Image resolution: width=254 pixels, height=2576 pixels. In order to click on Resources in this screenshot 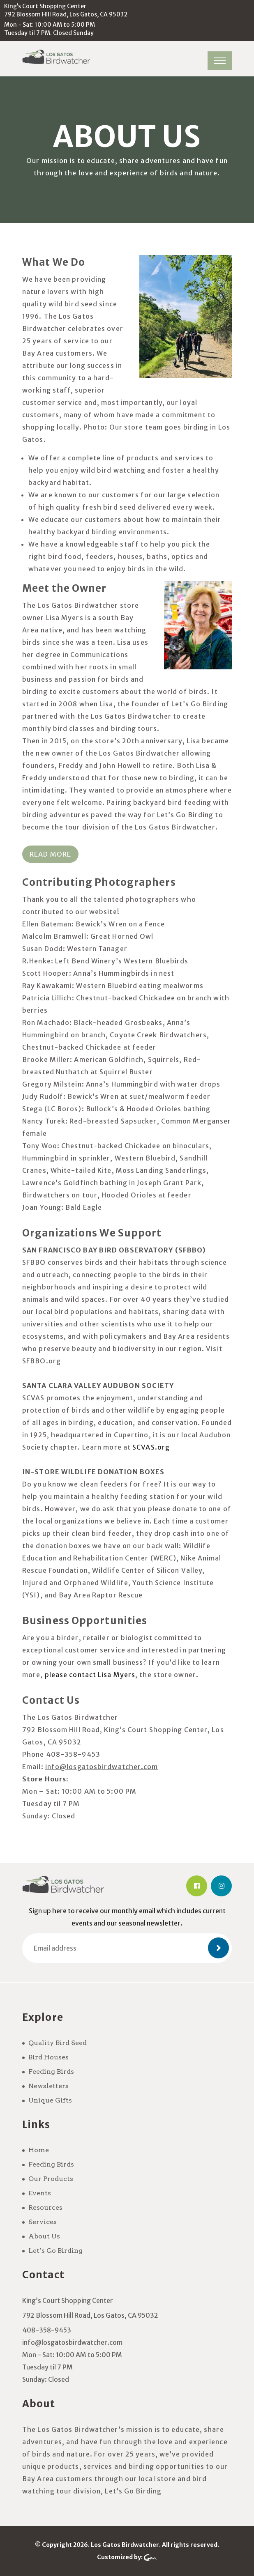, I will do `click(45, 2207)`.